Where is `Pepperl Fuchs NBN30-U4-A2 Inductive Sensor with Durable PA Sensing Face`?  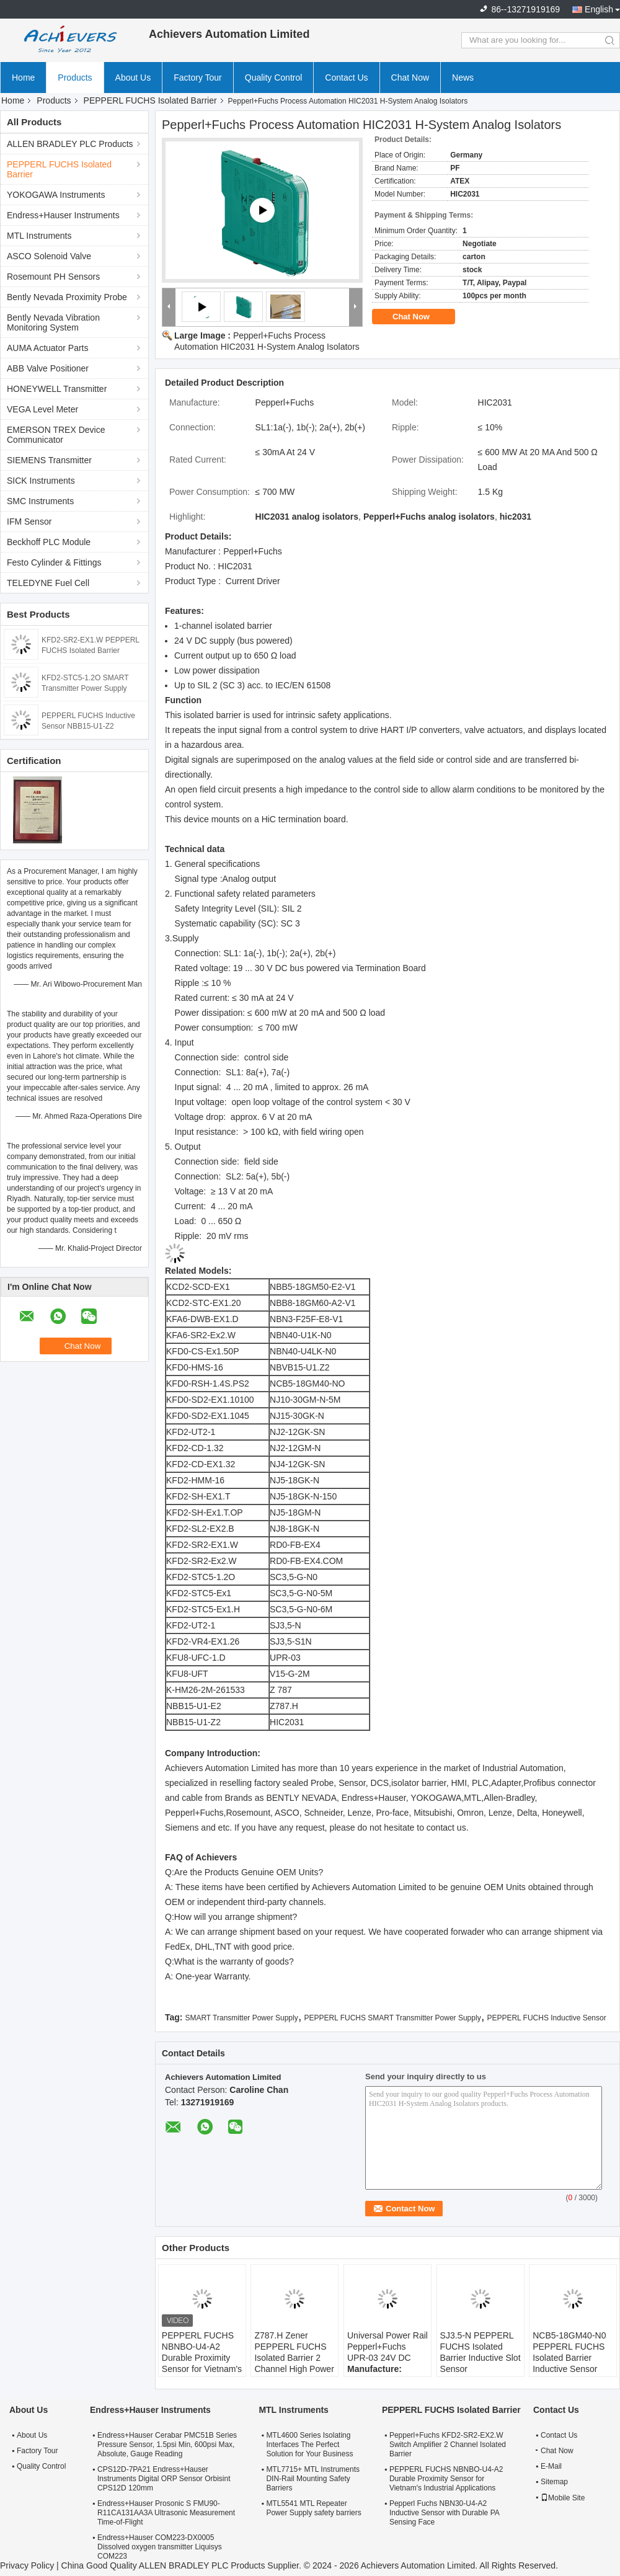
Pepperl Fuchs NBN30-U4-A2 Inductive Sensor with Durable PA Sensing Face is located at coordinates (444, 2512).